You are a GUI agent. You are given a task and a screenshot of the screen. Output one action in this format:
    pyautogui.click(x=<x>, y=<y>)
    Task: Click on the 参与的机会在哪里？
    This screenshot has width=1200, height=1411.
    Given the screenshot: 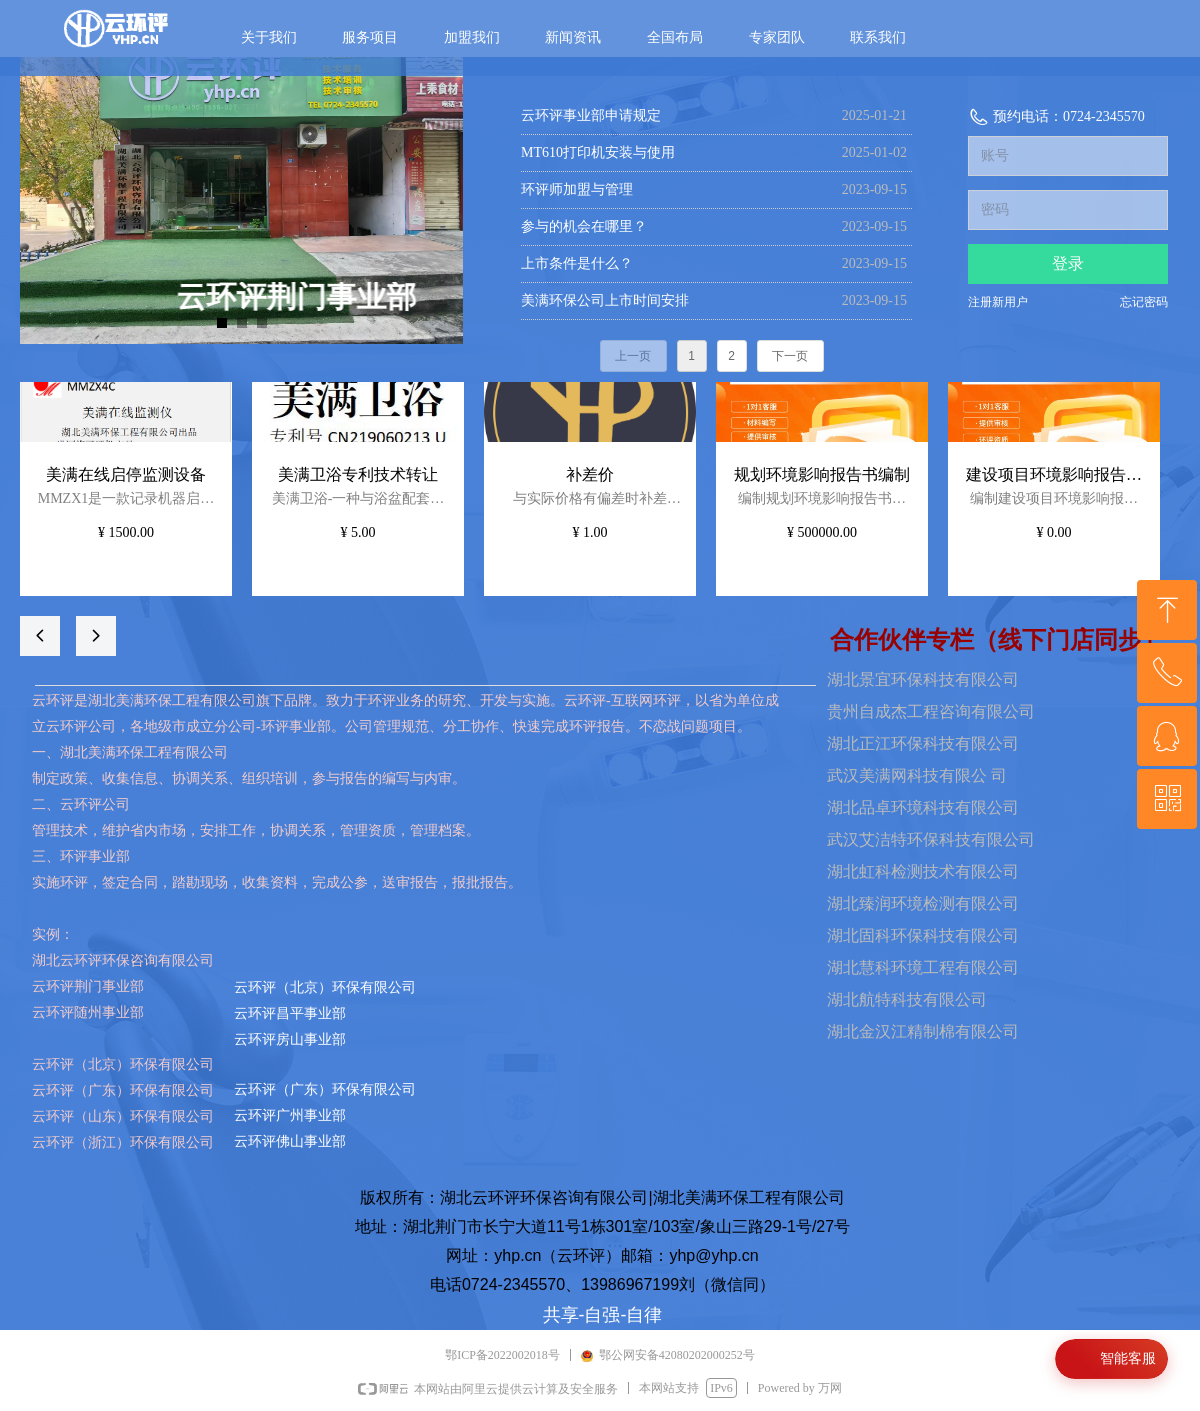 What is the action you would take?
    pyautogui.click(x=584, y=226)
    